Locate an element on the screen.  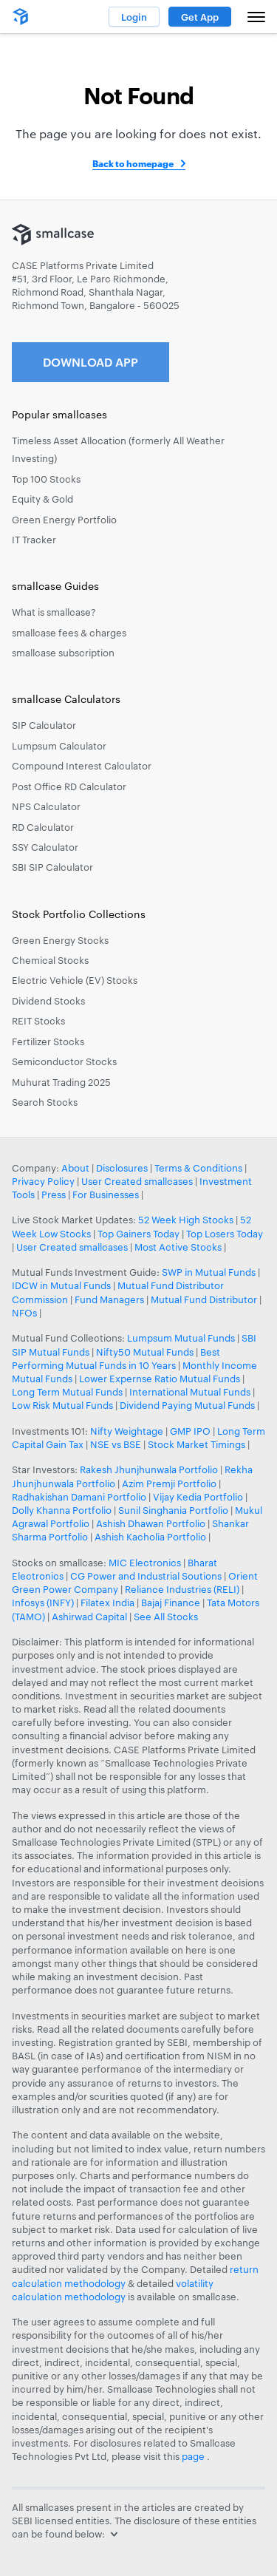
Rakesh Jhunjhunwala Portfolio is located at coordinates (149, 1469).